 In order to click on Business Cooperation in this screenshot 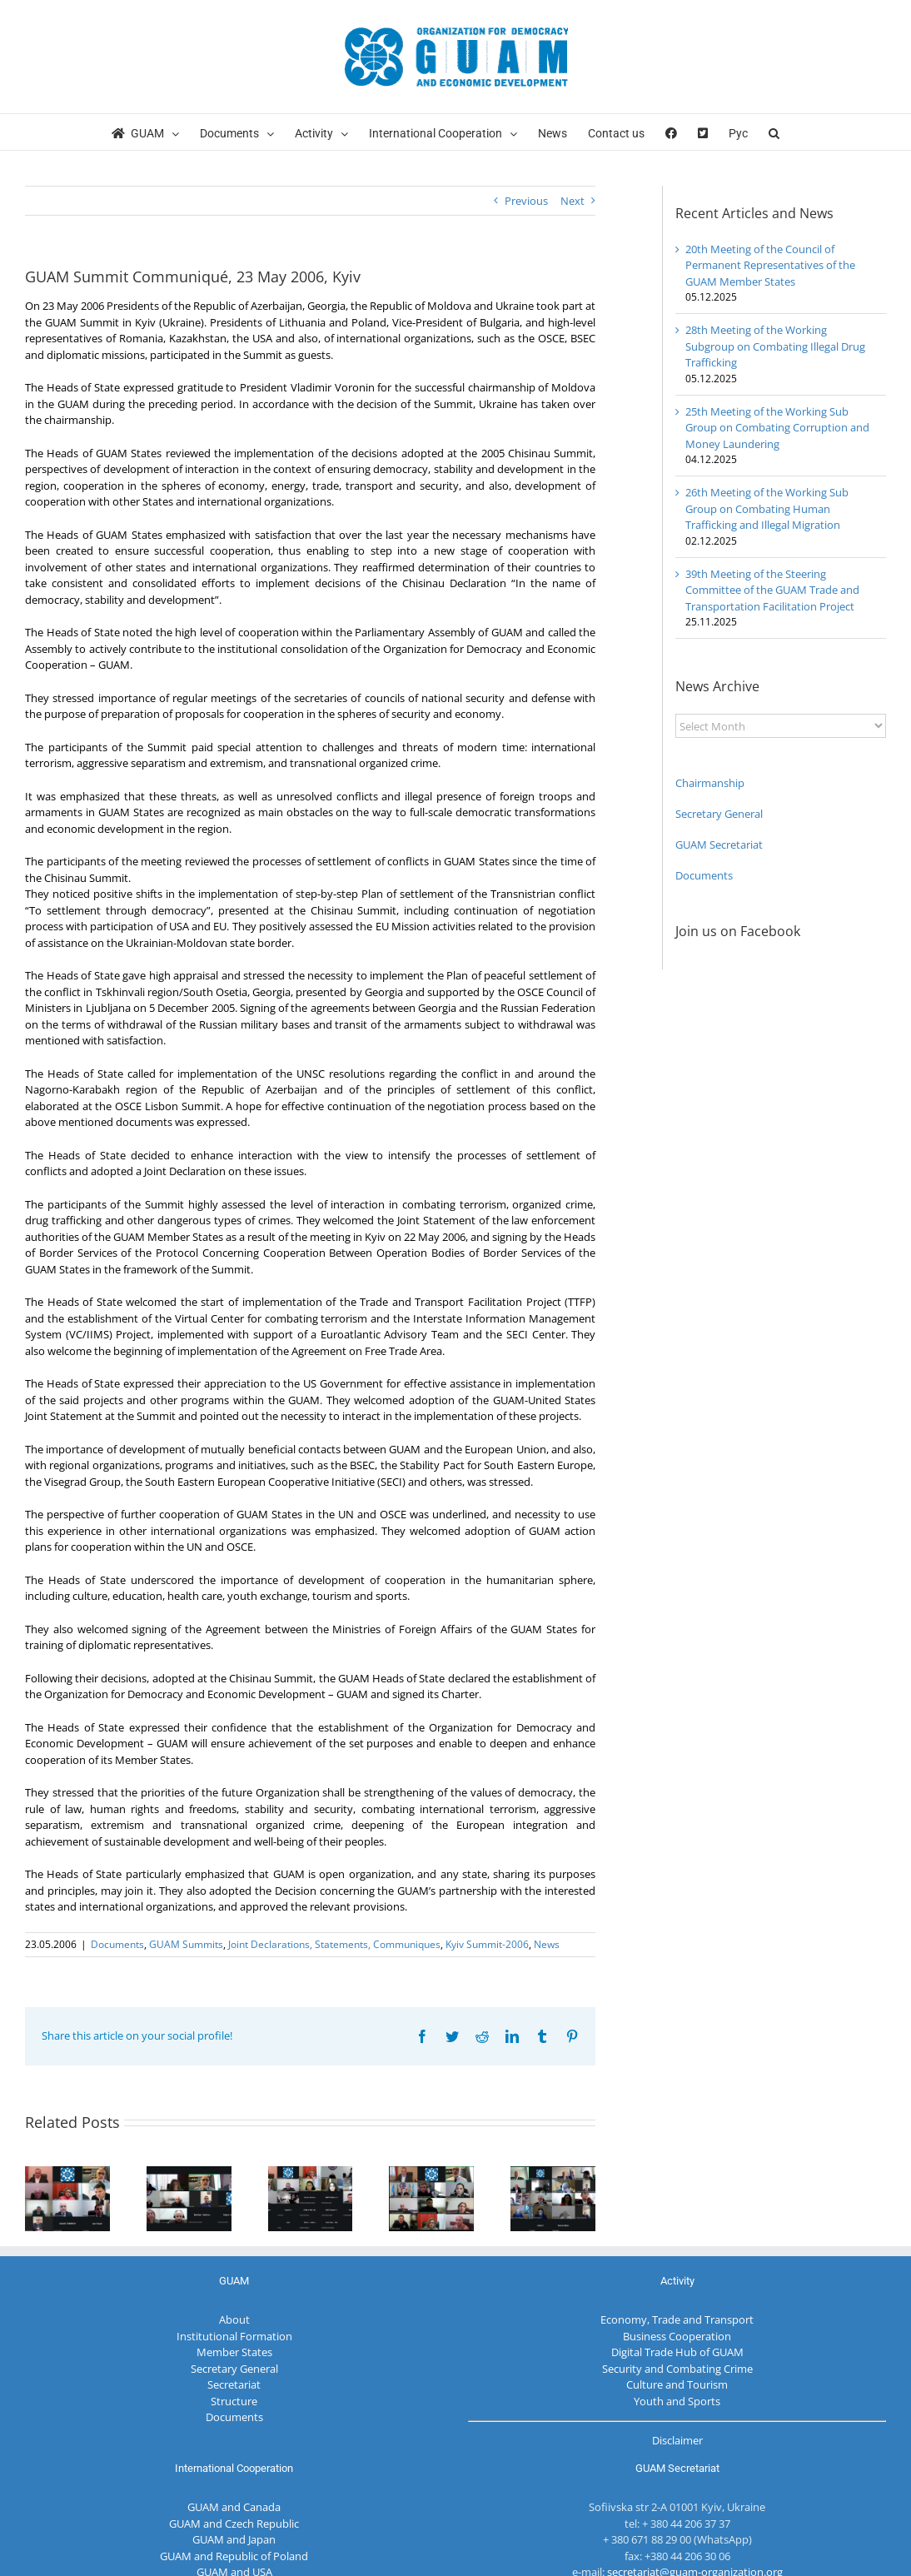, I will do `click(677, 2336)`.